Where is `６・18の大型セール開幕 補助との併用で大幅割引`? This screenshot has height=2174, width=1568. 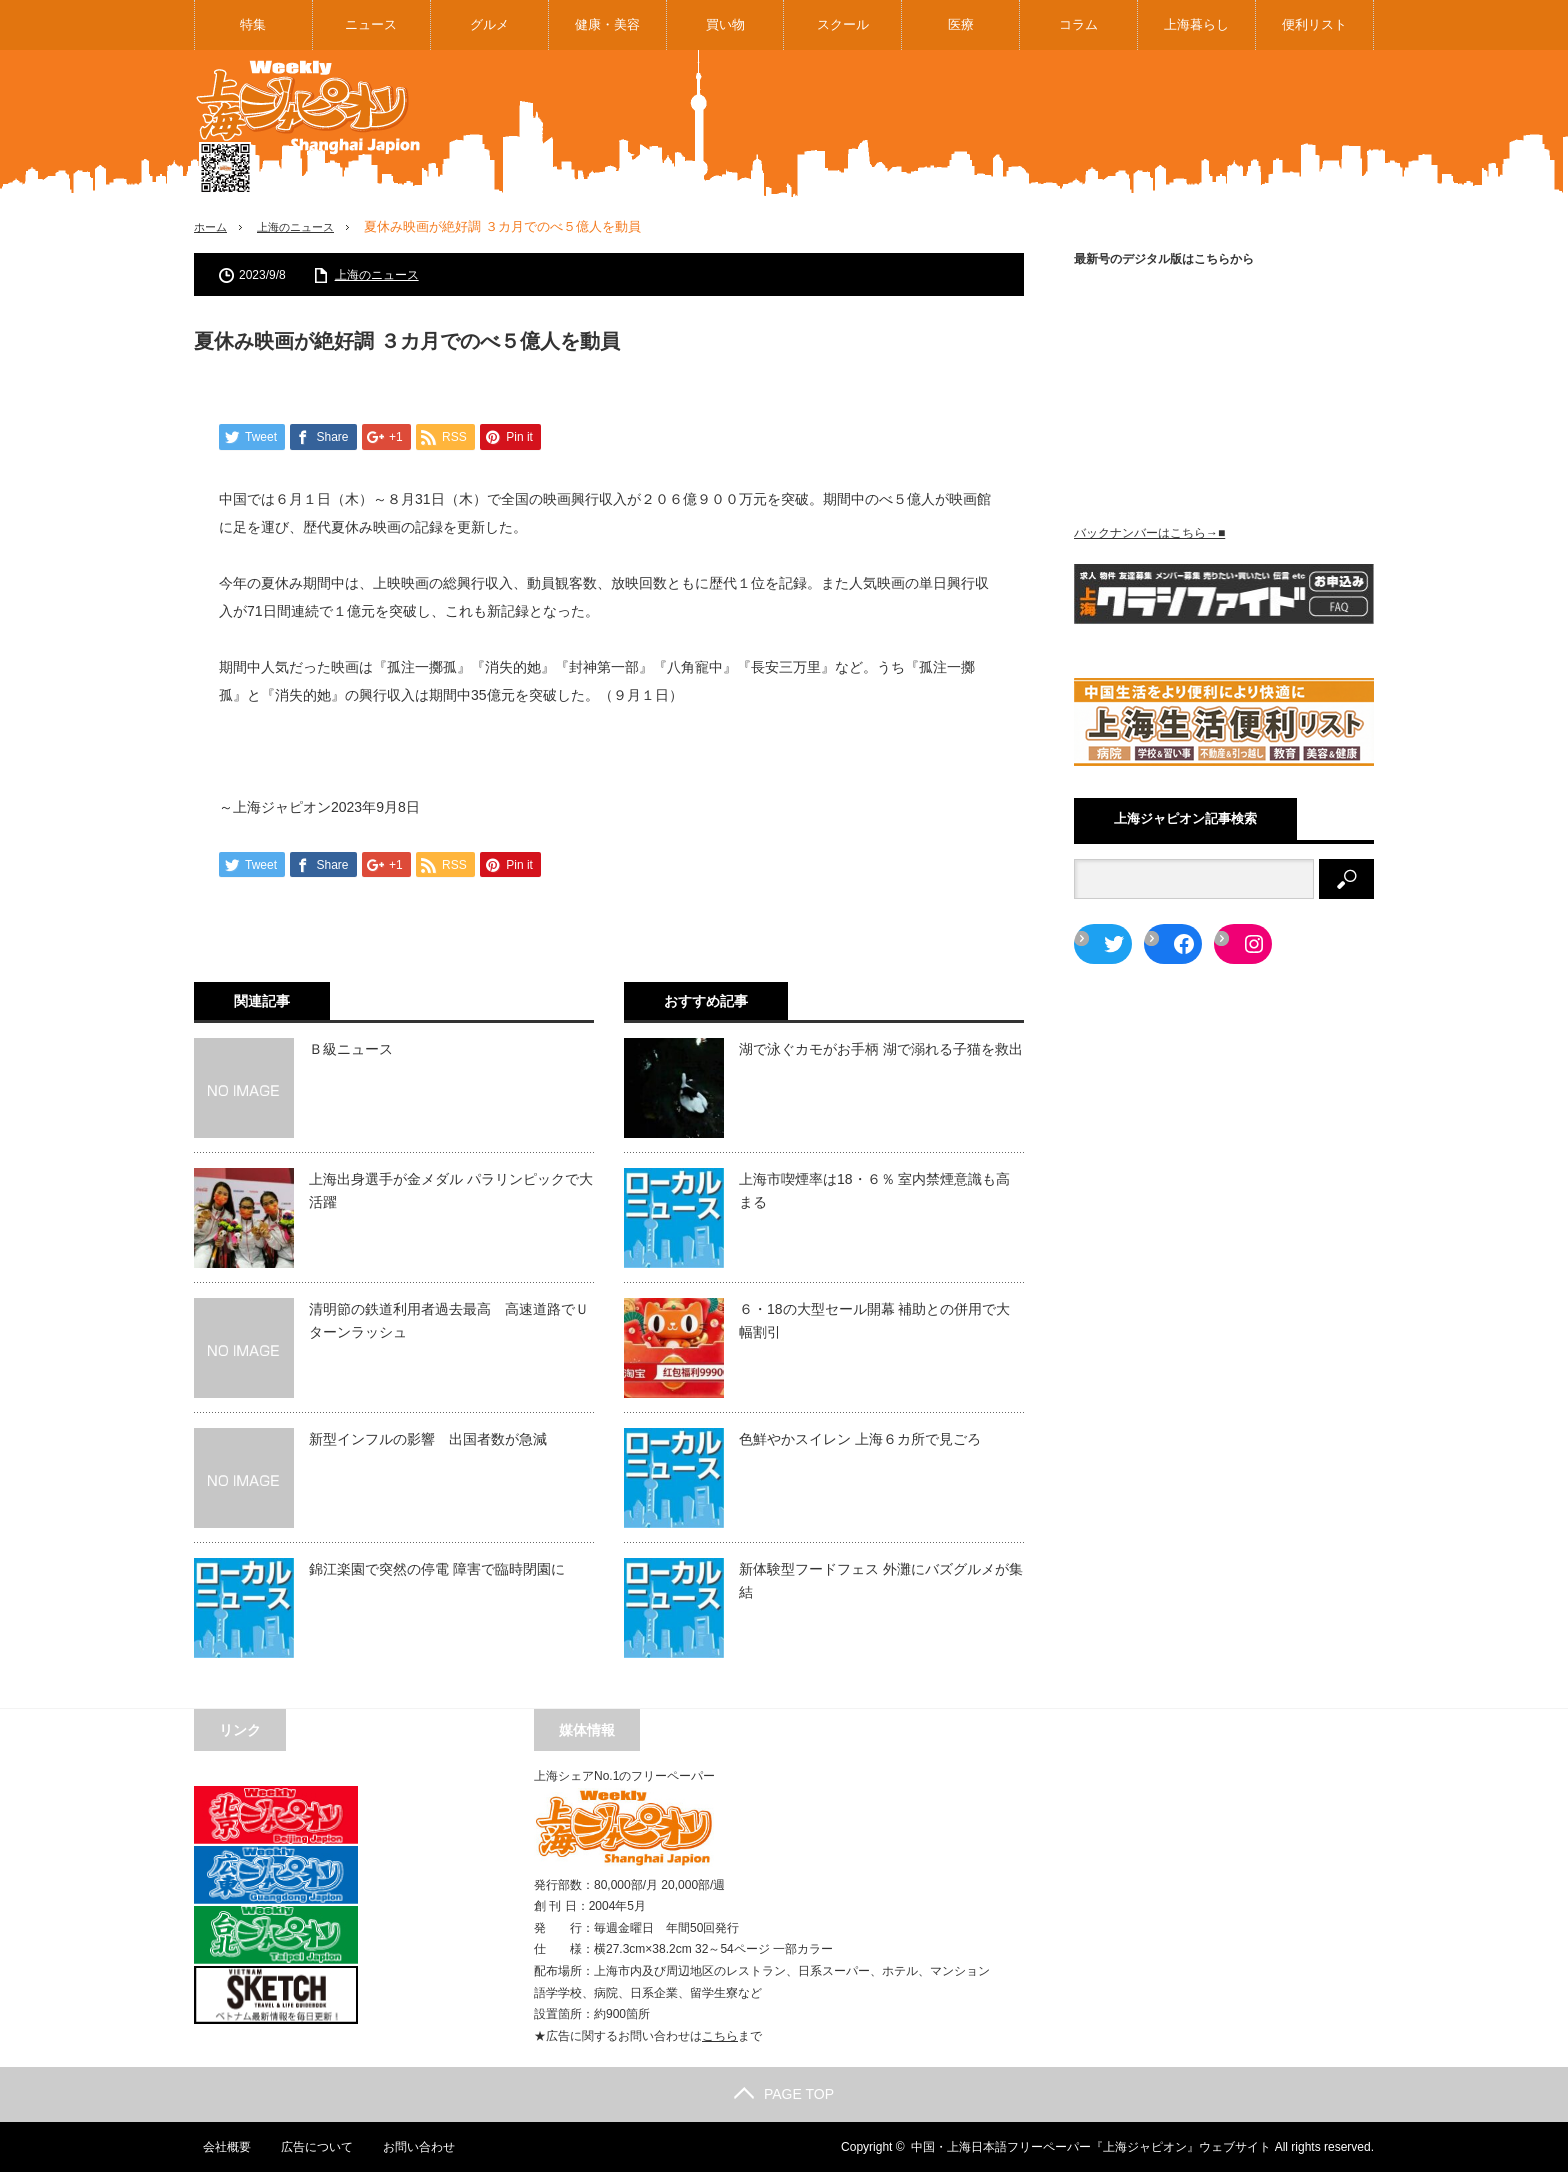 ６・18の大型セール開幕 補助との併用で大幅割引 is located at coordinates (874, 1322).